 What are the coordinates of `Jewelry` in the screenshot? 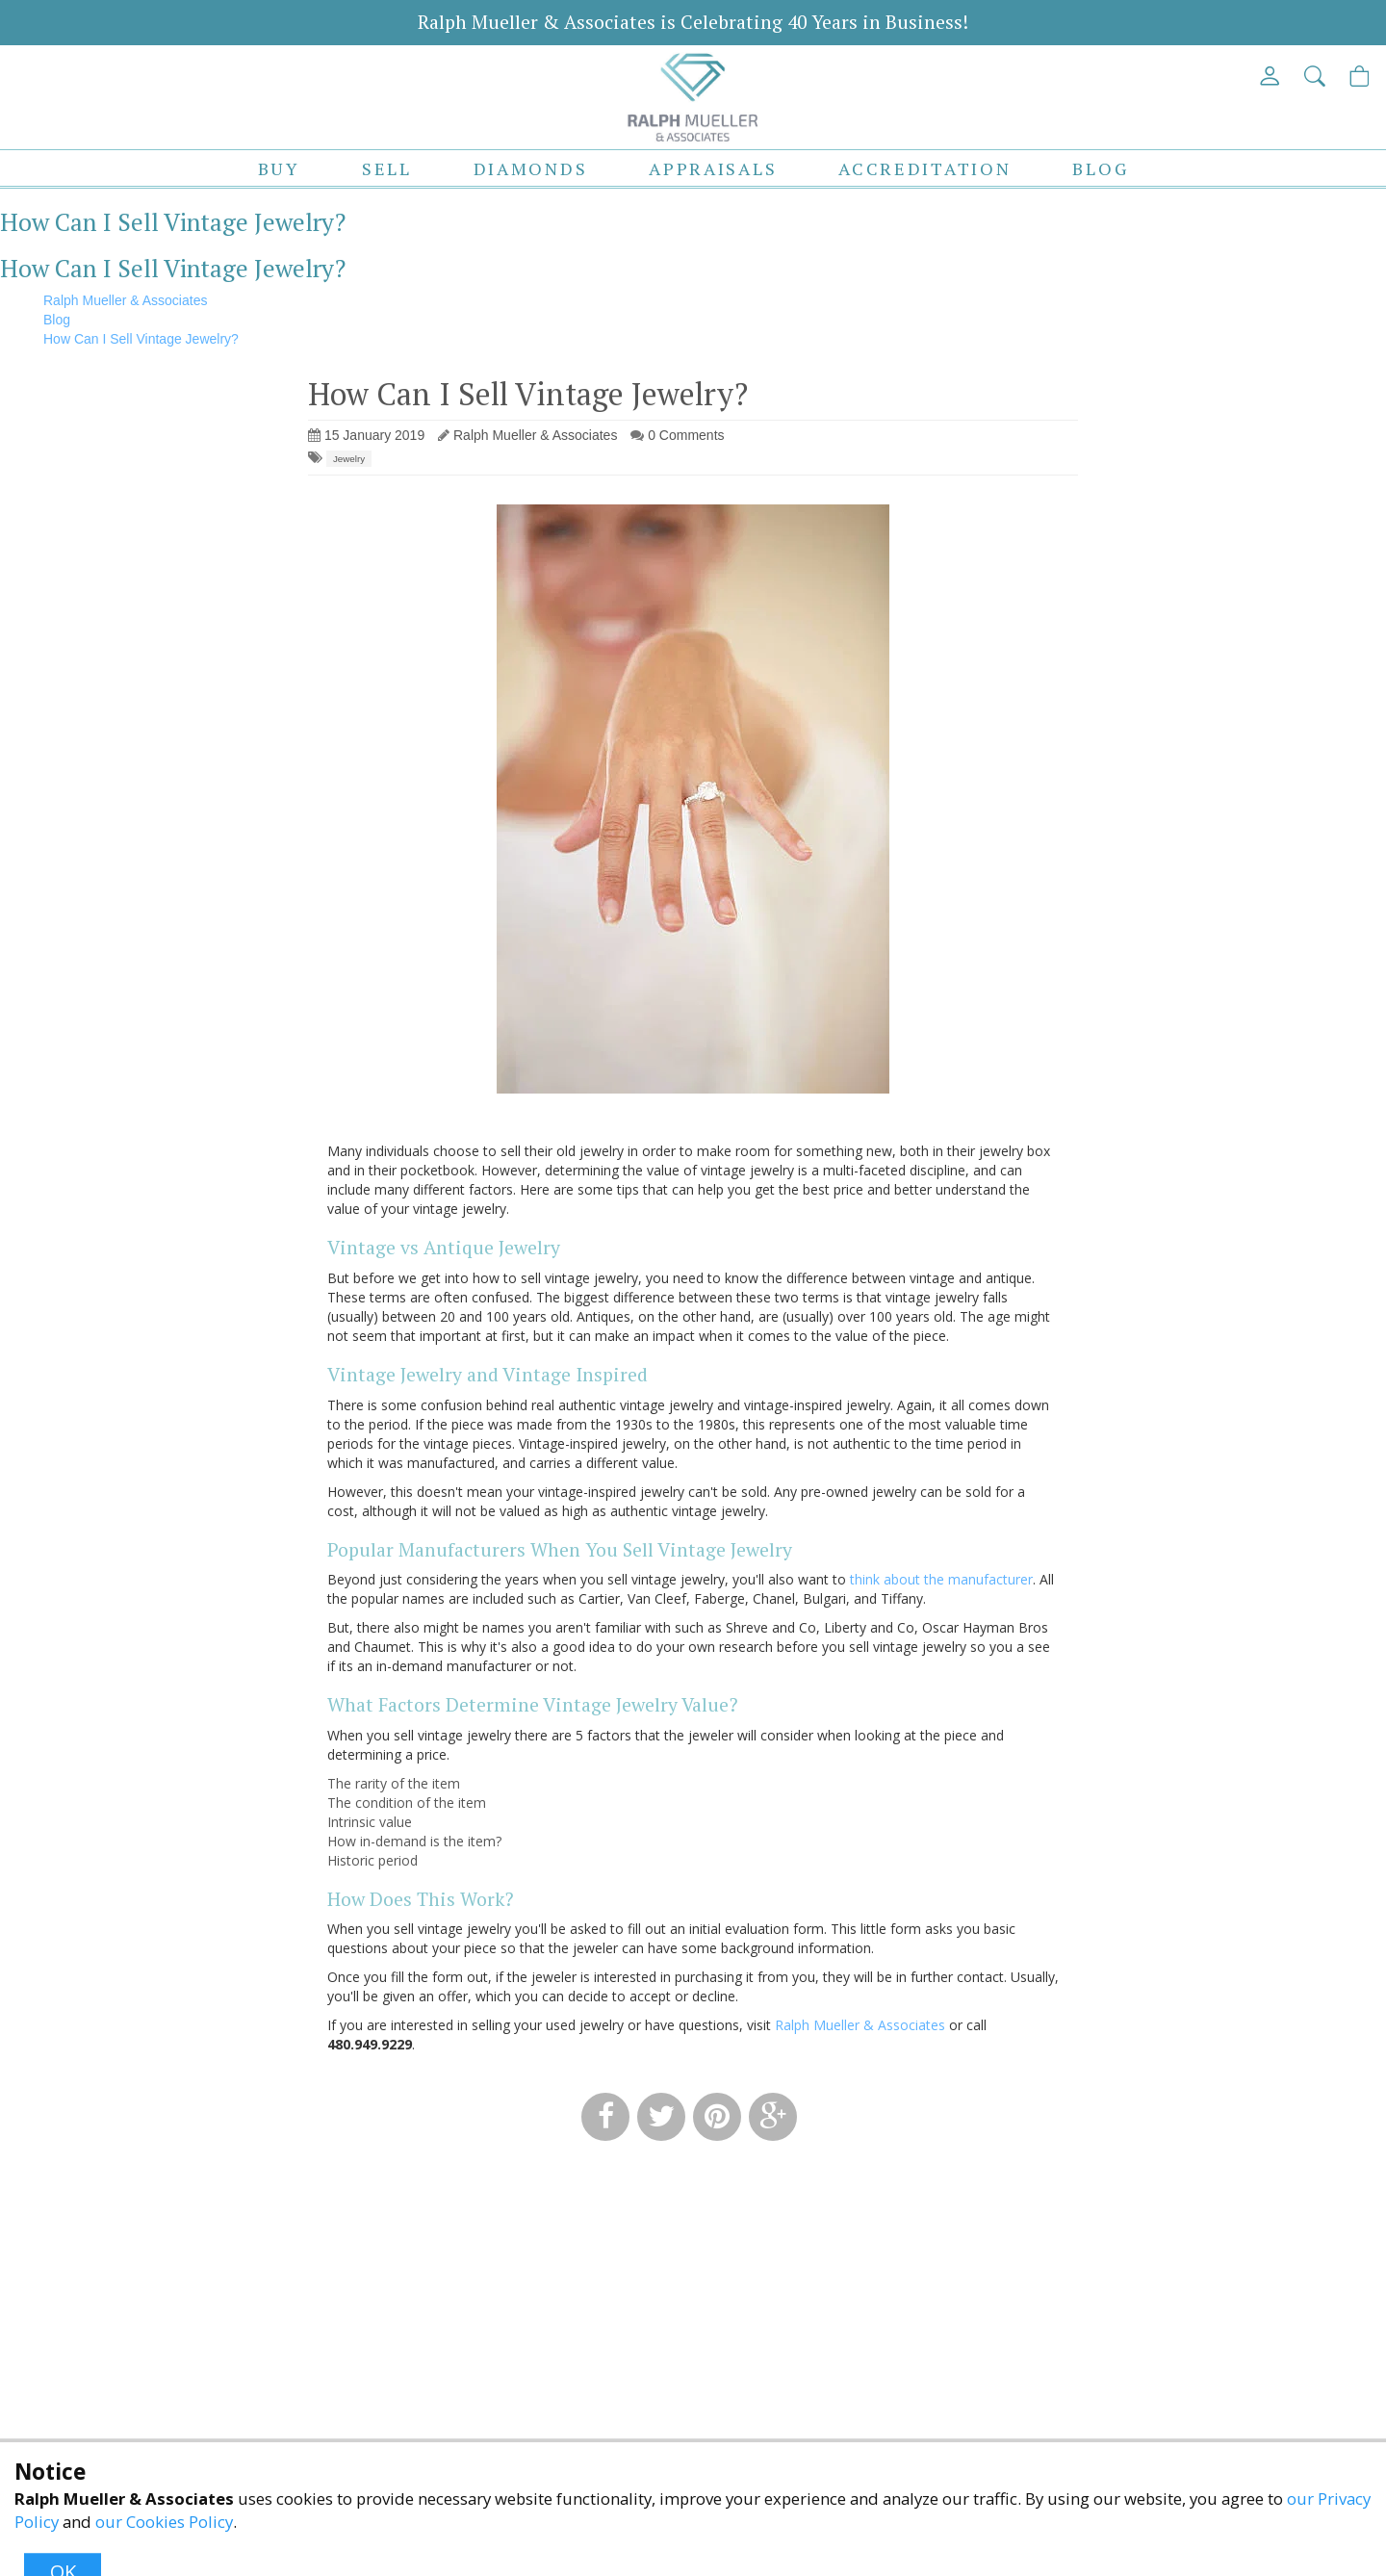 It's located at (349, 458).